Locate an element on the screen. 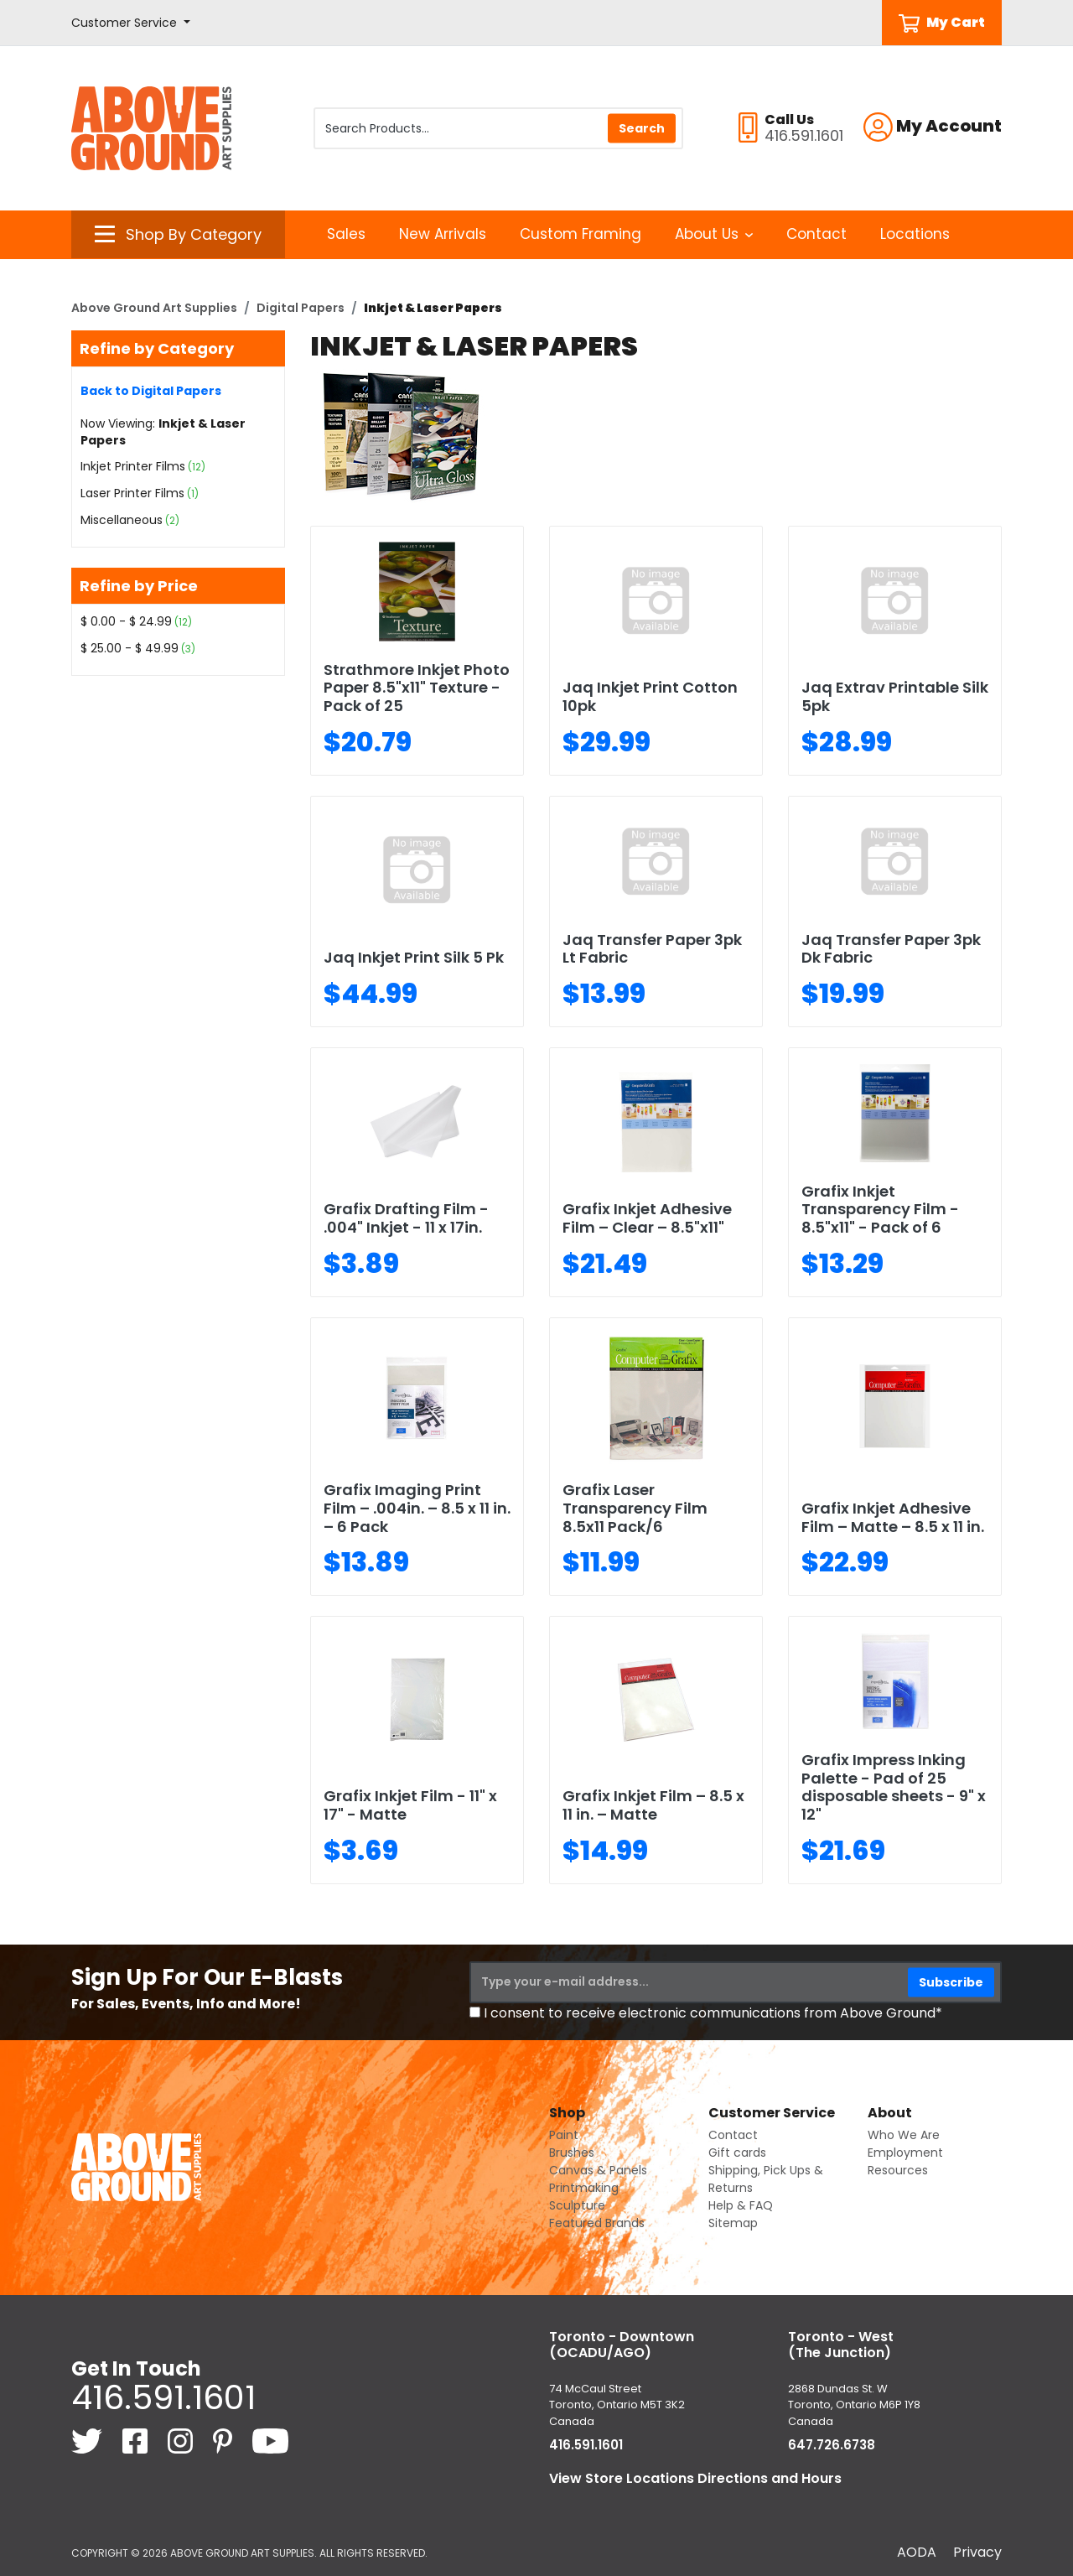 The image size is (1073, 2576). Contact is located at coordinates (816, 234).